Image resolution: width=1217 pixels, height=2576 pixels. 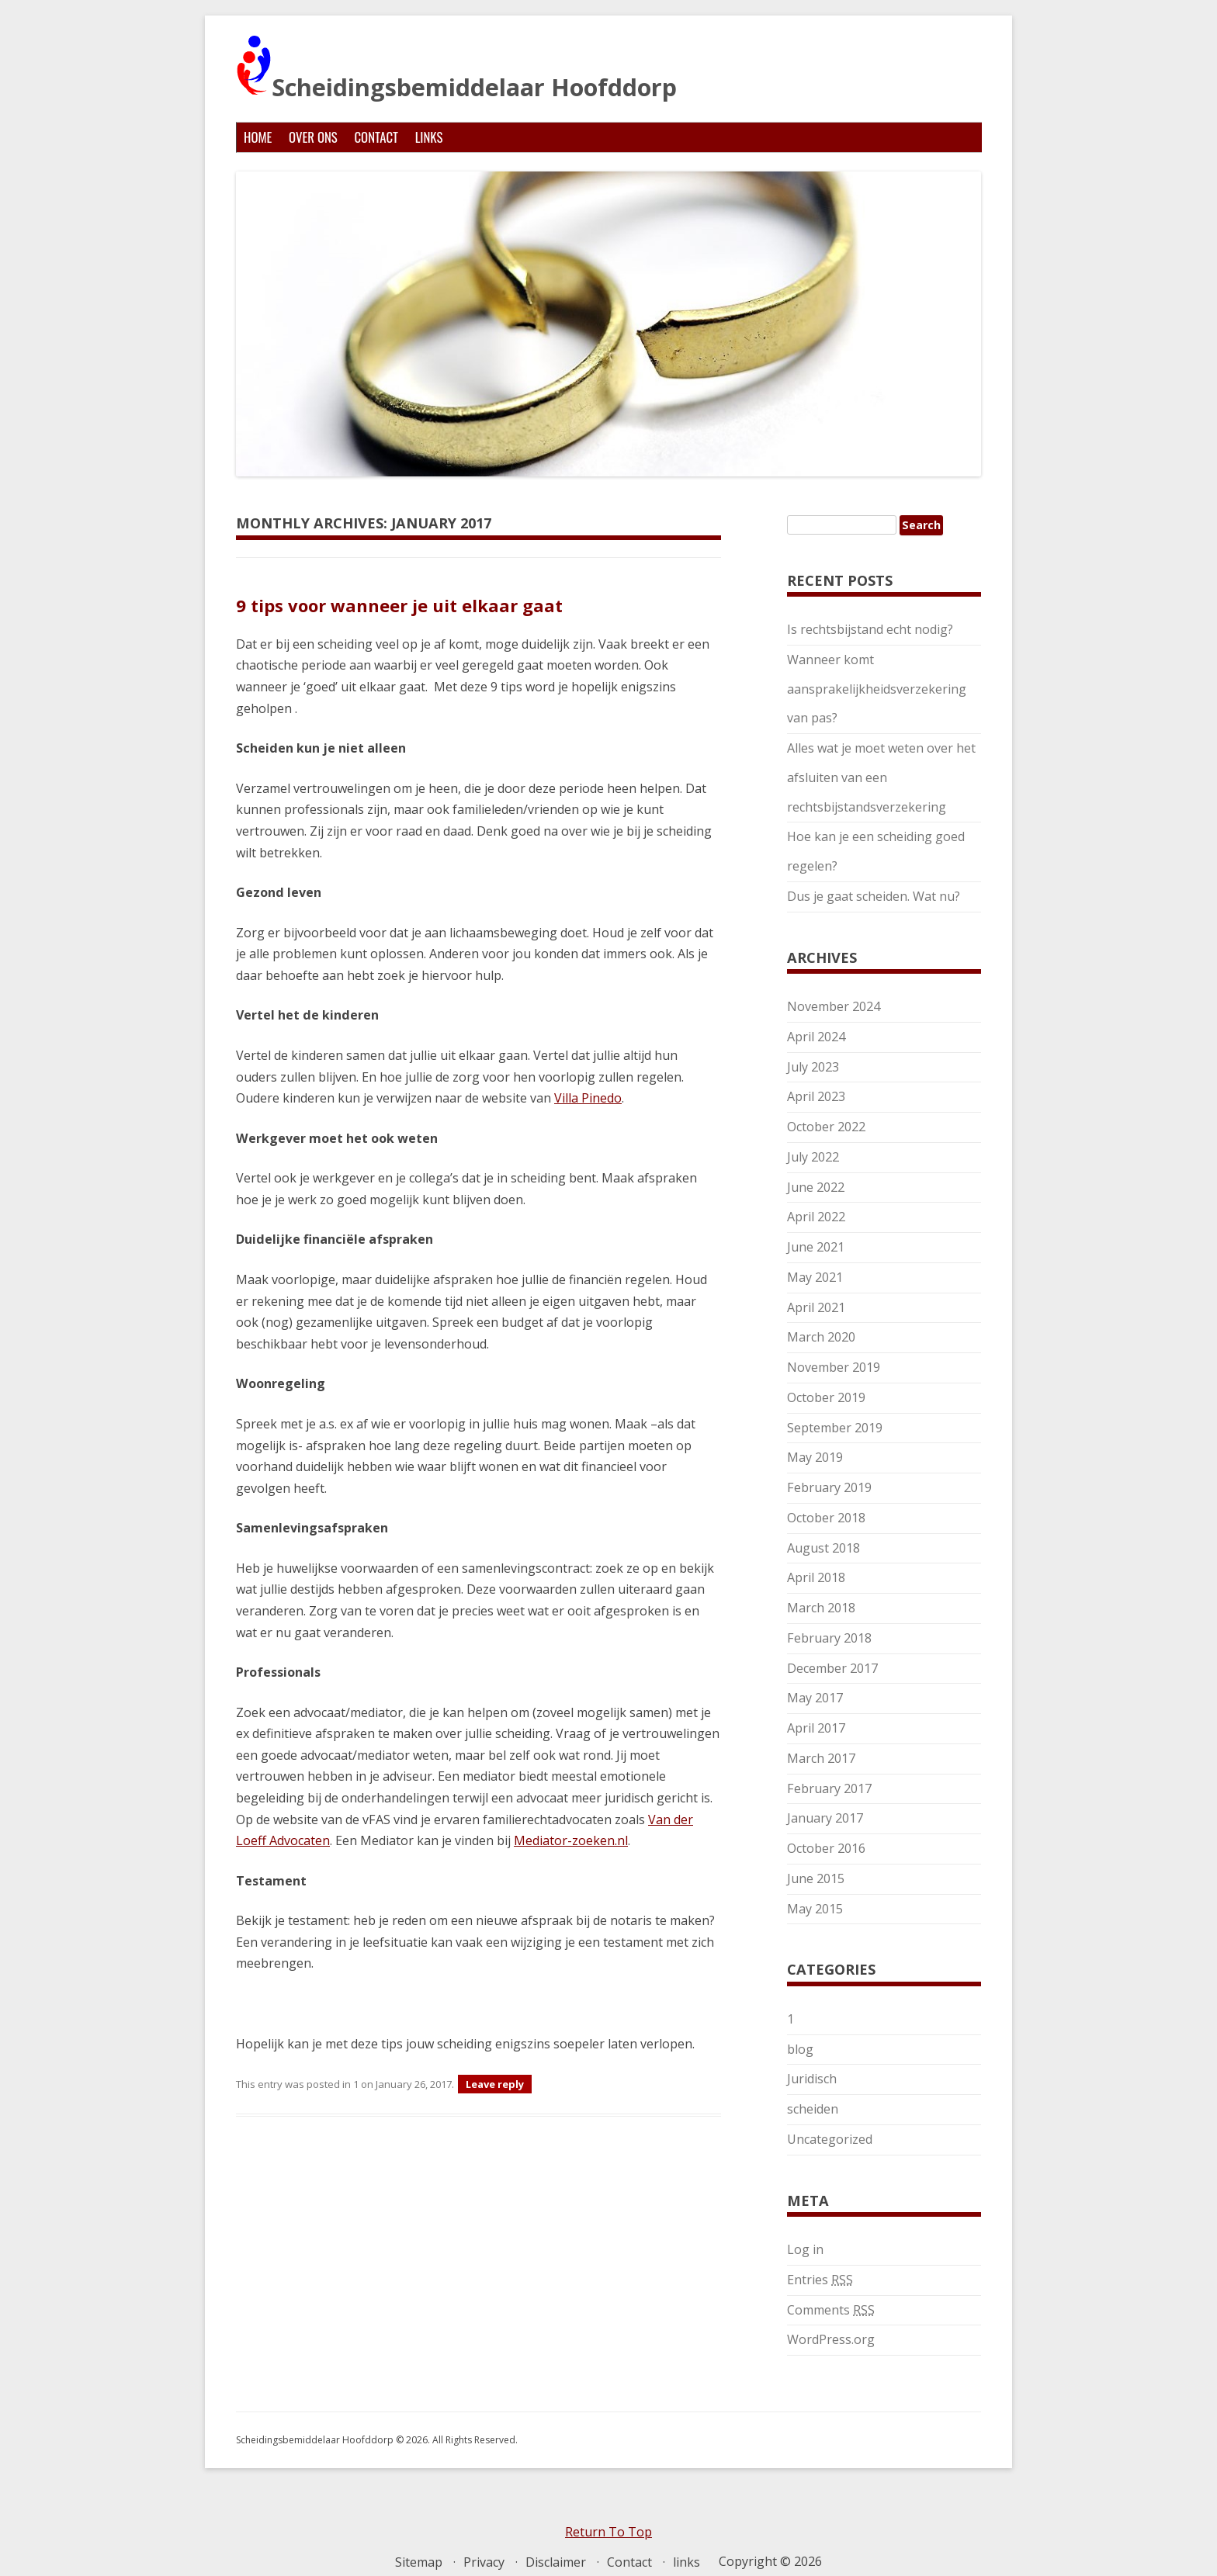 What do you see at coordinates (834, 1427) in the screenshot?
I see `September 2019` at bounding box center [834, 1427].